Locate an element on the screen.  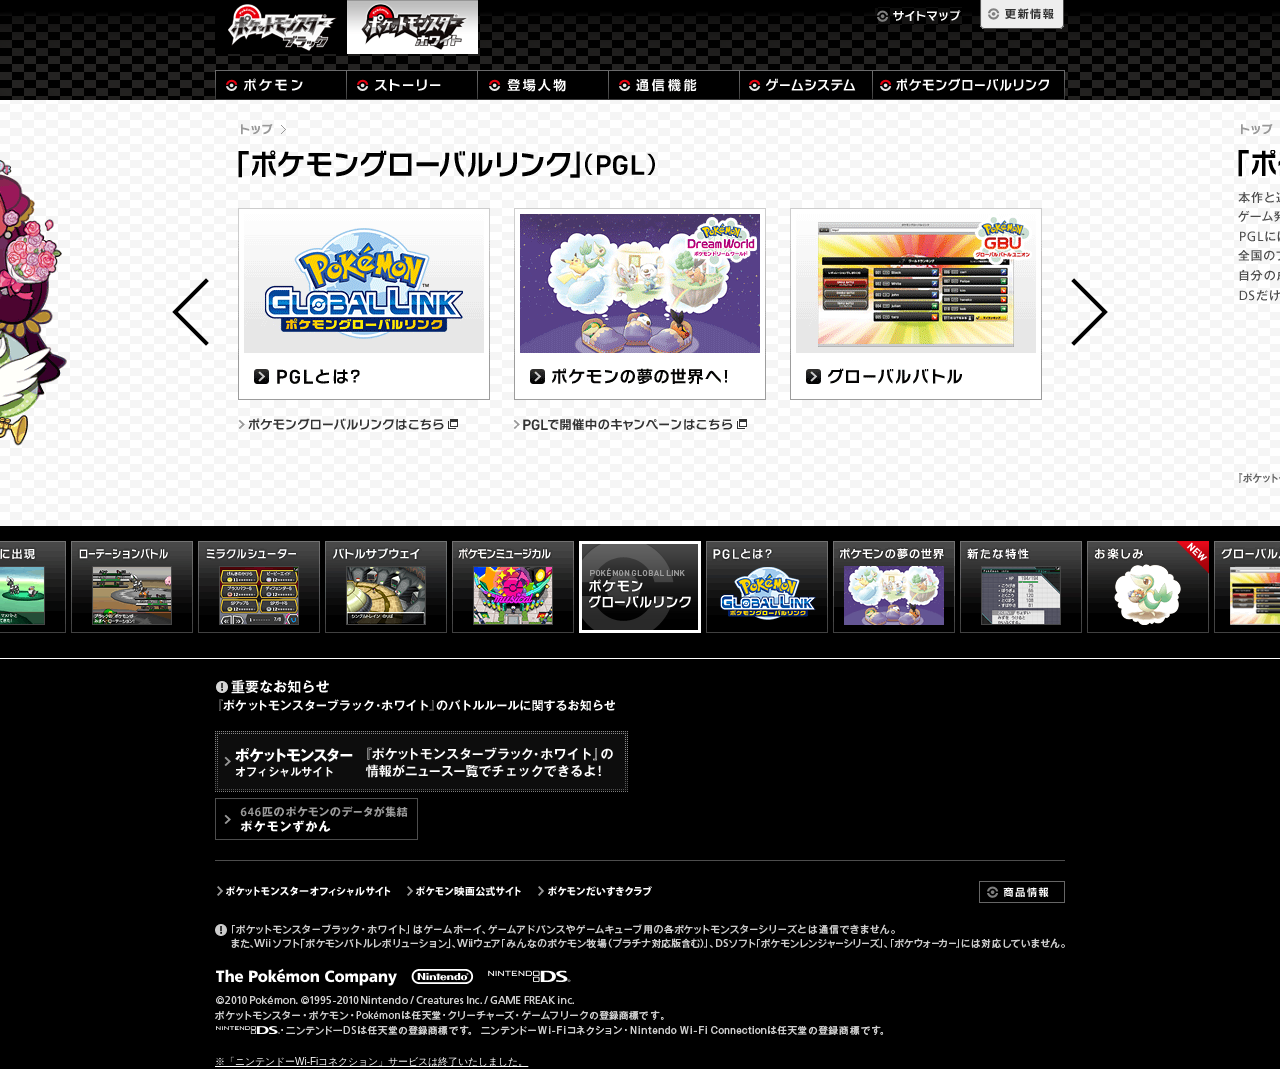
ポケモンの夢の世界へ！ is located at coordinates (640, 304).